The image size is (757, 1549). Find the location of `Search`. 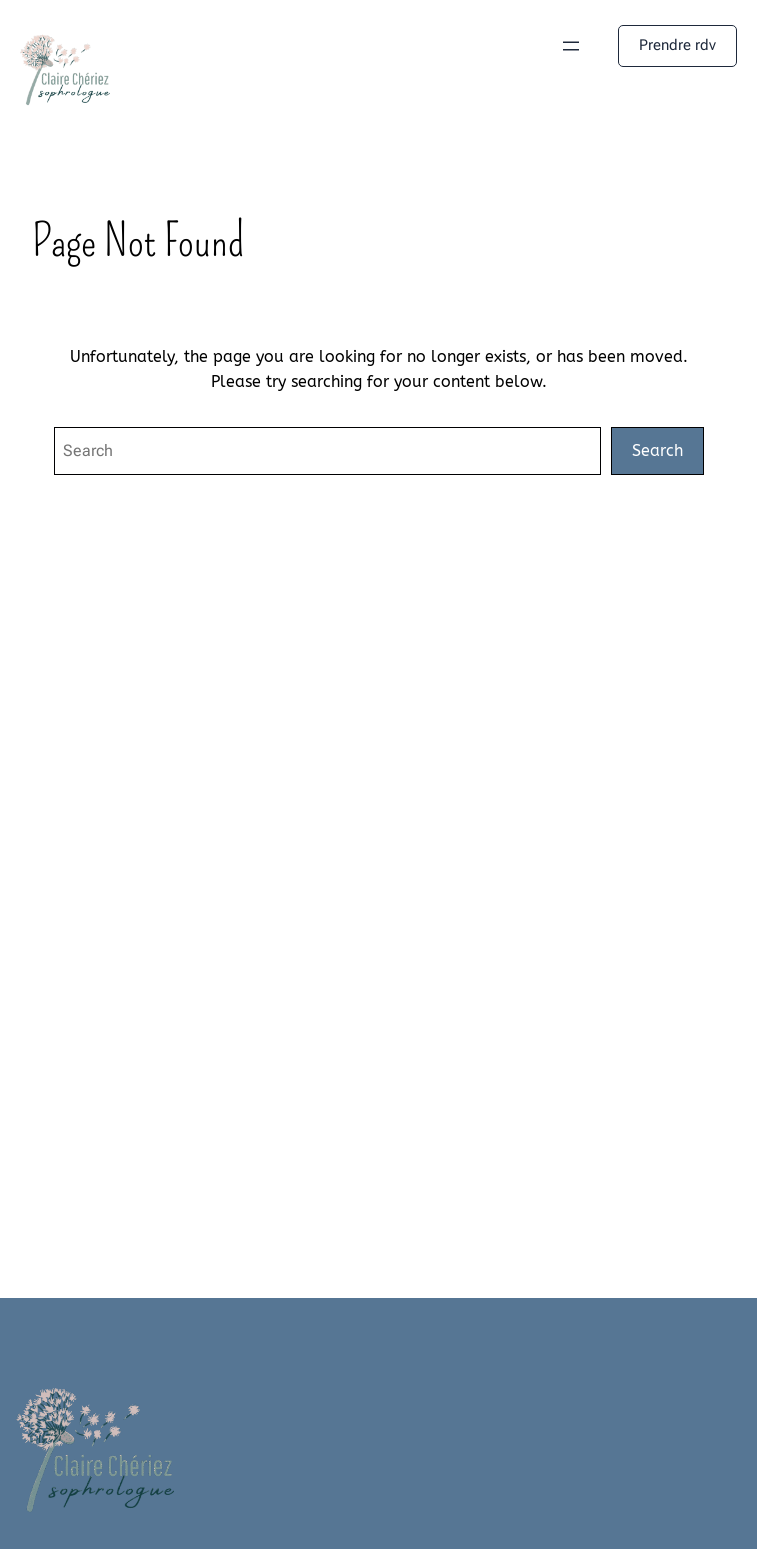

Search is located at coordinates (657, 450).